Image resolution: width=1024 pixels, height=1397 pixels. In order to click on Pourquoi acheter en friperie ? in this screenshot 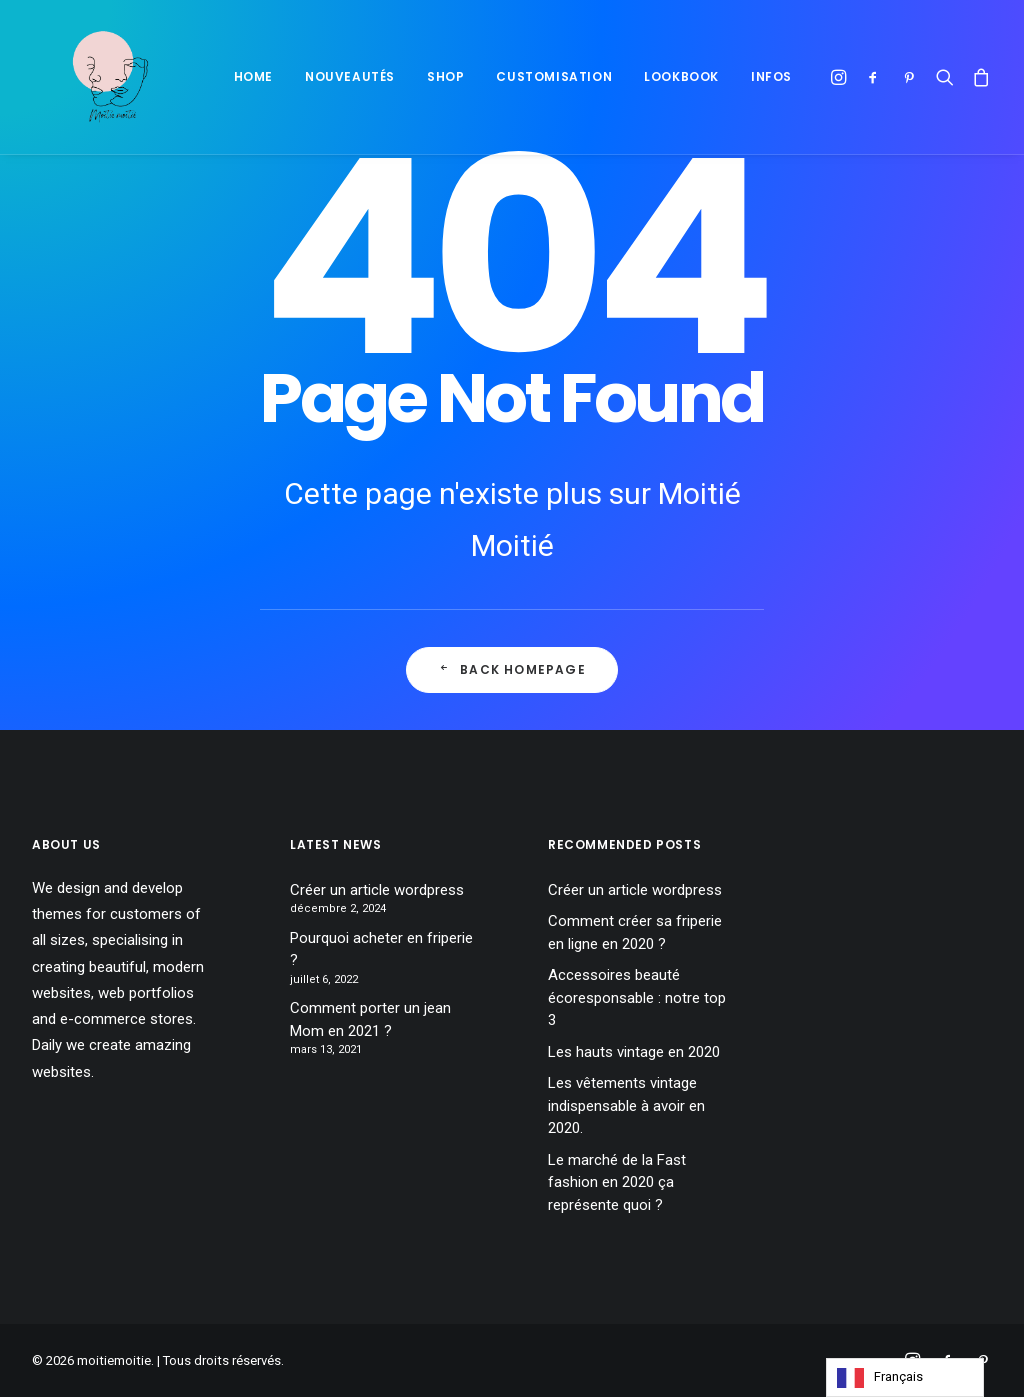, I will do `click(381, 949)`.